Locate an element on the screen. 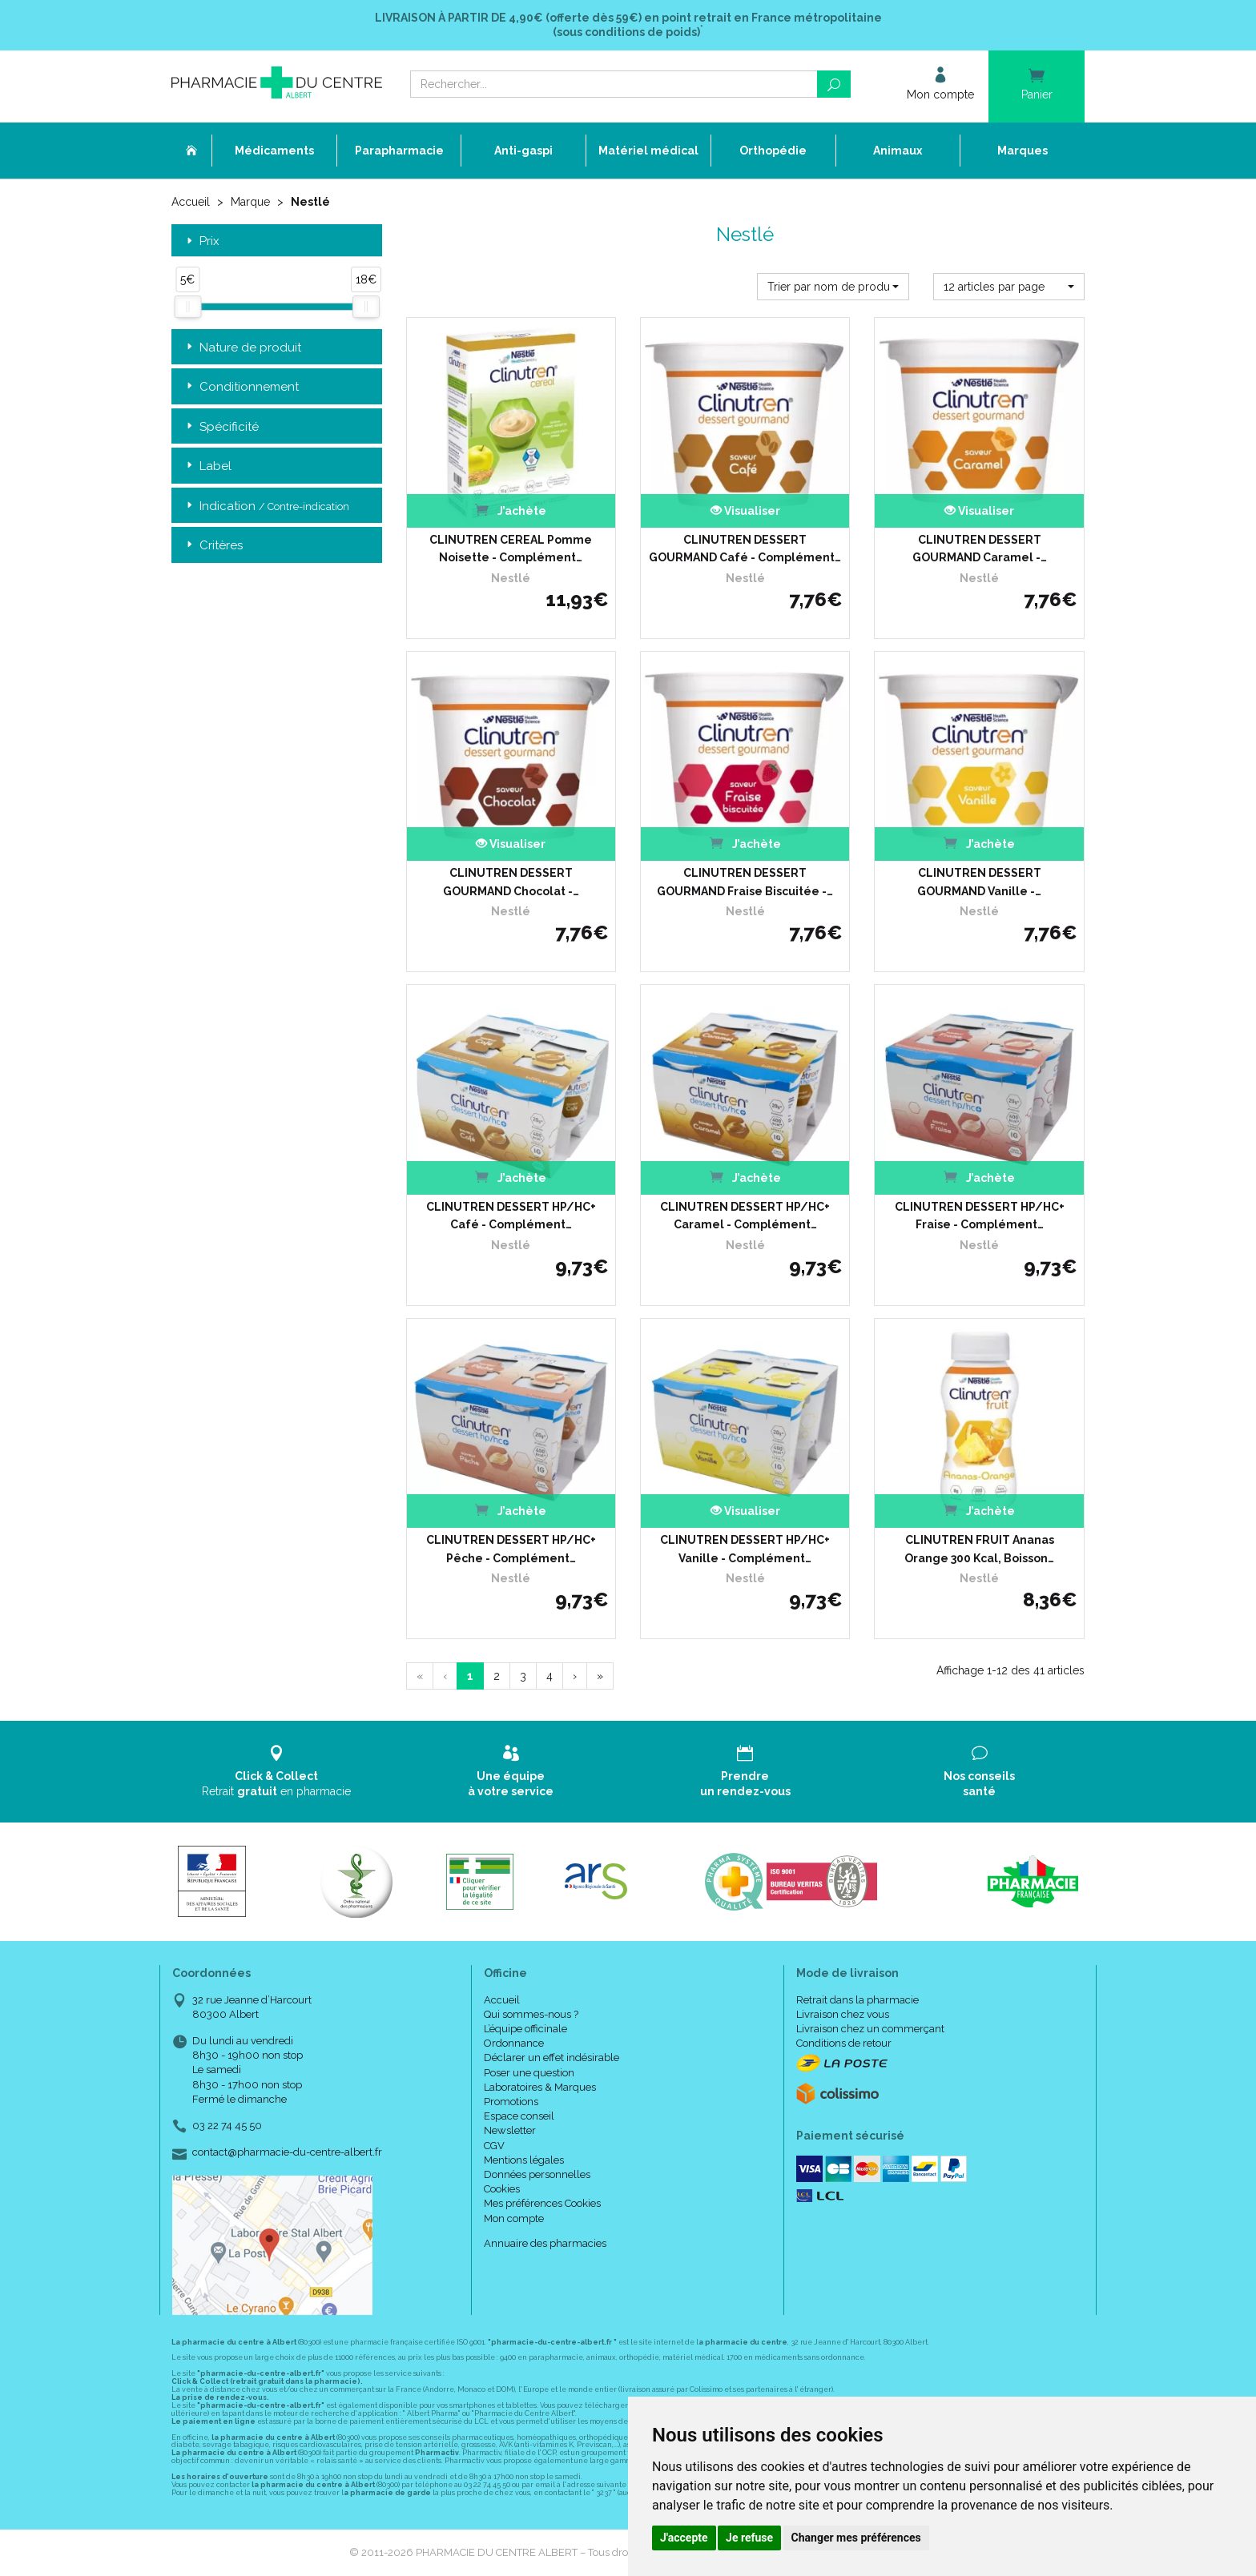  CLINUTREN DESSERT HP/HC+ Vanille - Complément… is located at coordinates (745, 1548).